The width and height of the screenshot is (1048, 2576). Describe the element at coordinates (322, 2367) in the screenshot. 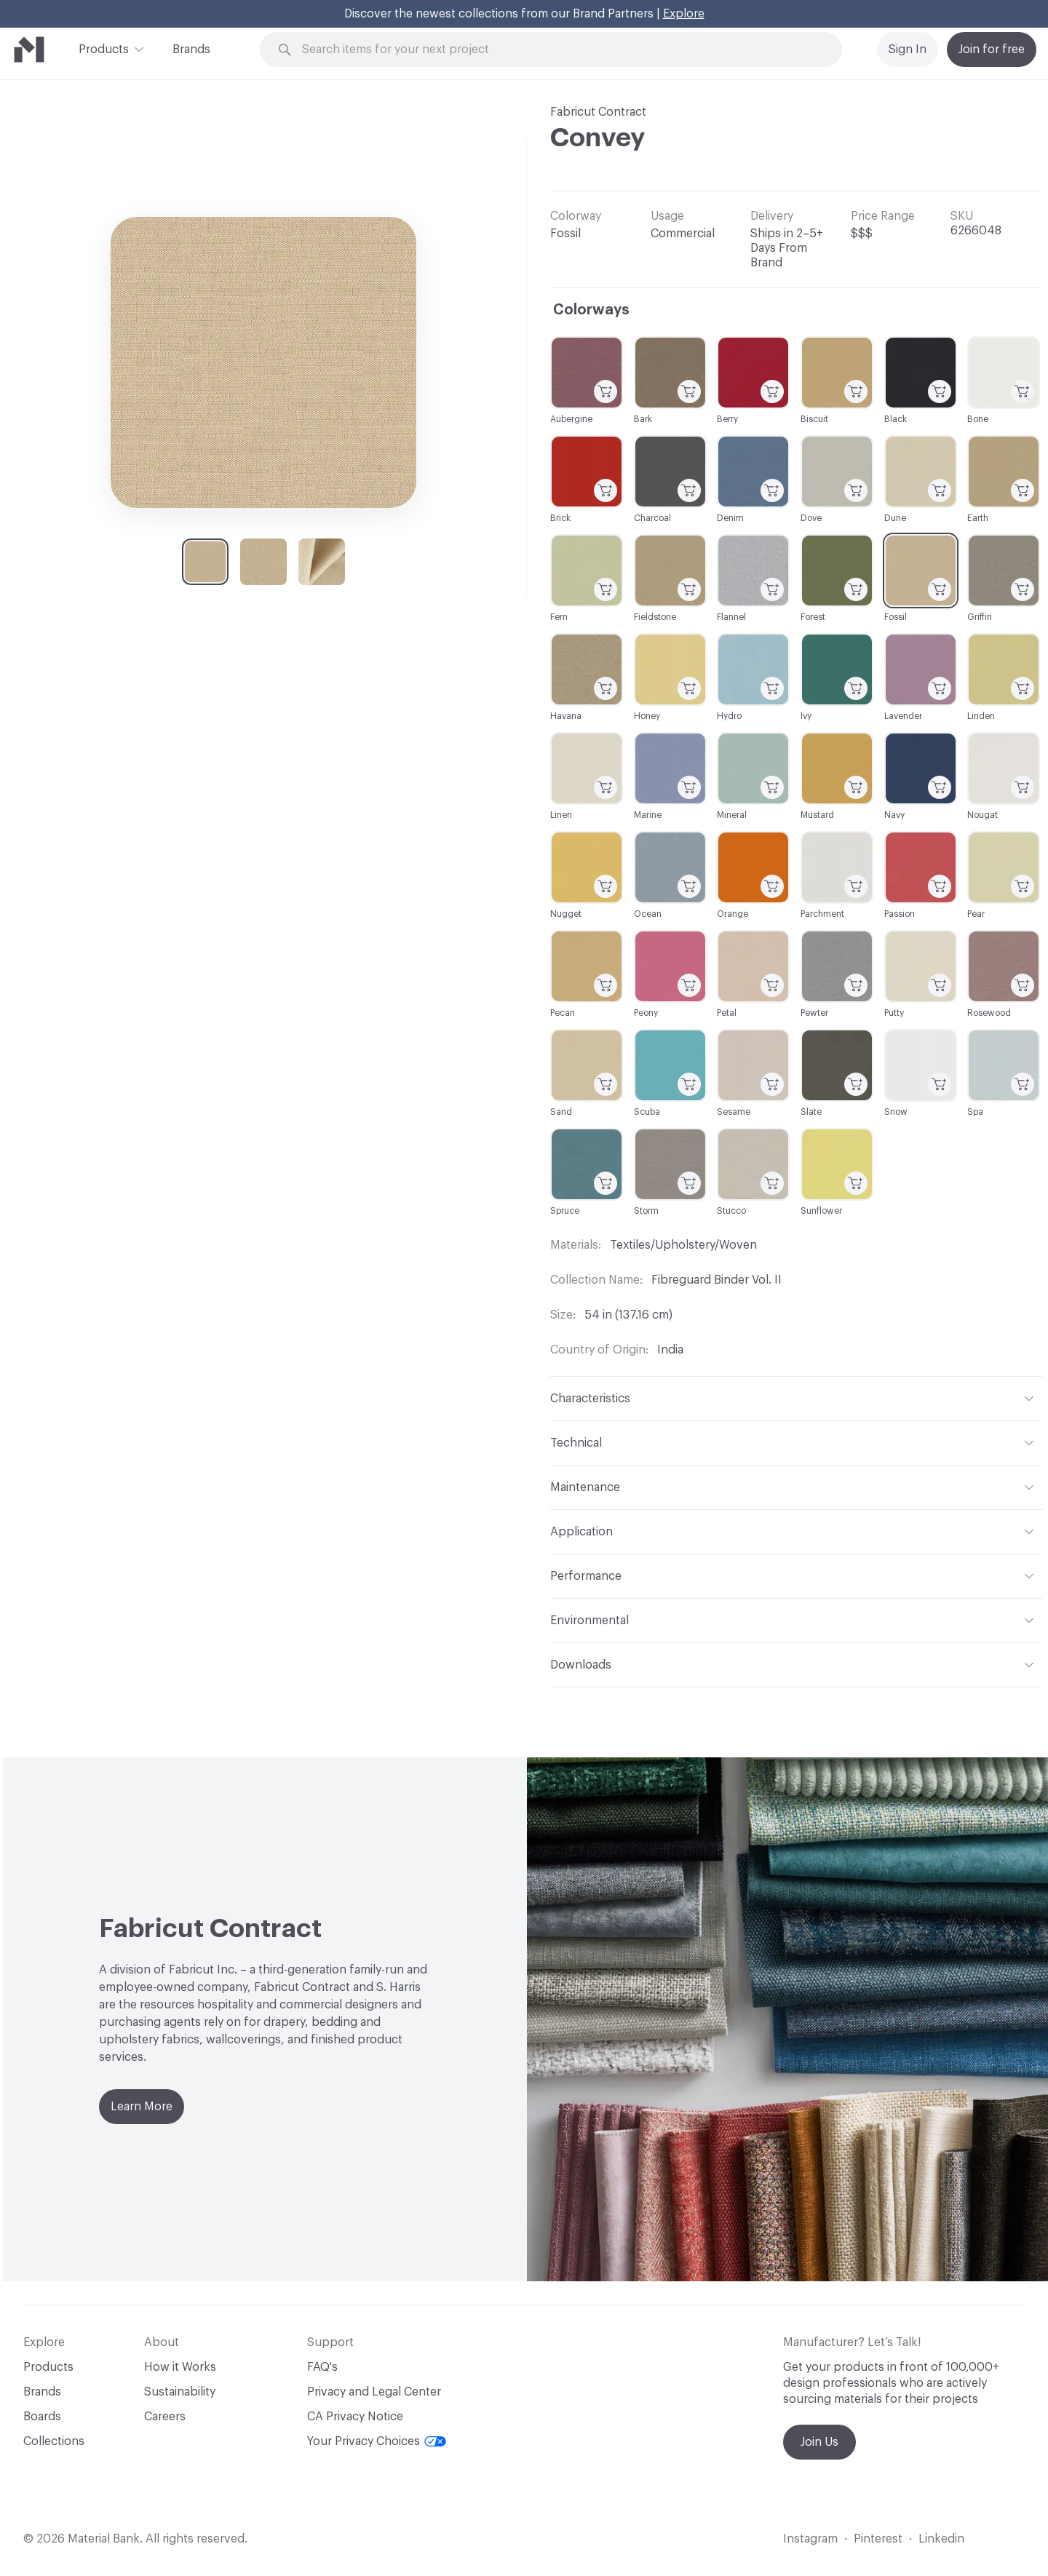

I see `FAQ's` at that location.